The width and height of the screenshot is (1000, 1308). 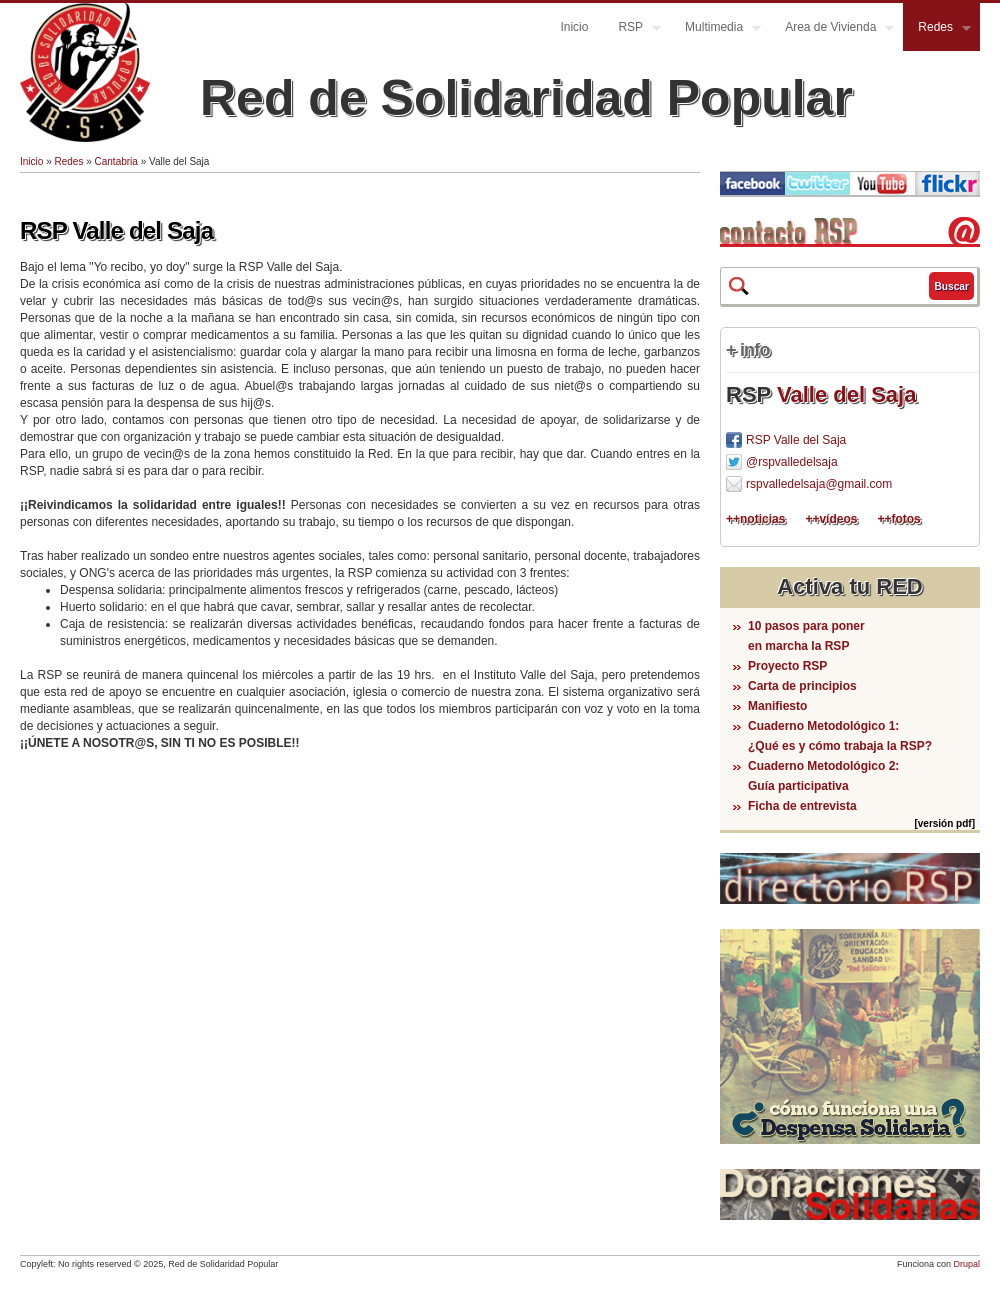 I want to click on Multimedia, so click(x=715, y=29).